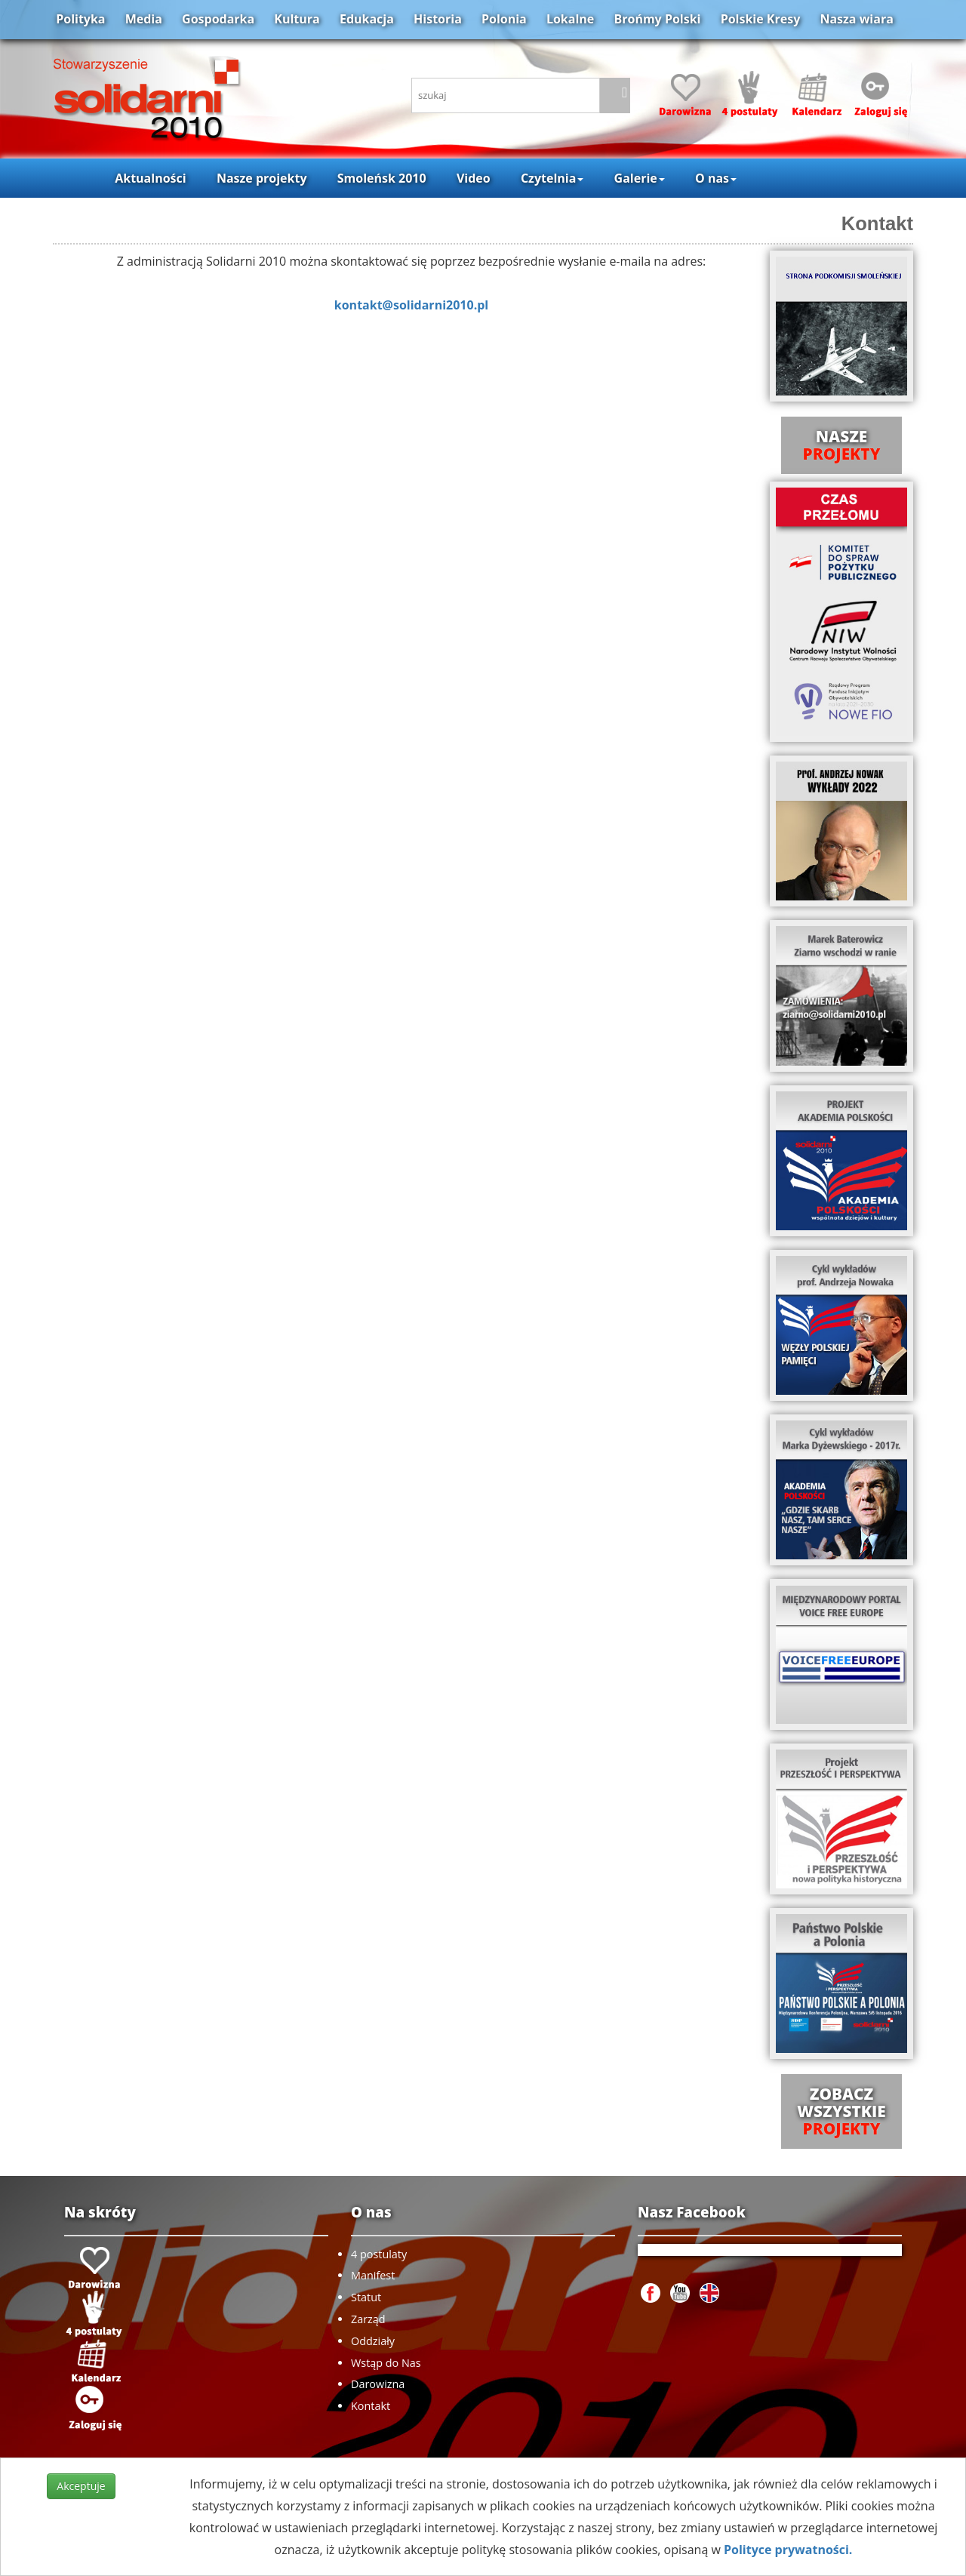 This screenshot has width=966, height=2576. Describe the element at coordinates (504, 19) in the screenshot. I see `Polonia` at that location.